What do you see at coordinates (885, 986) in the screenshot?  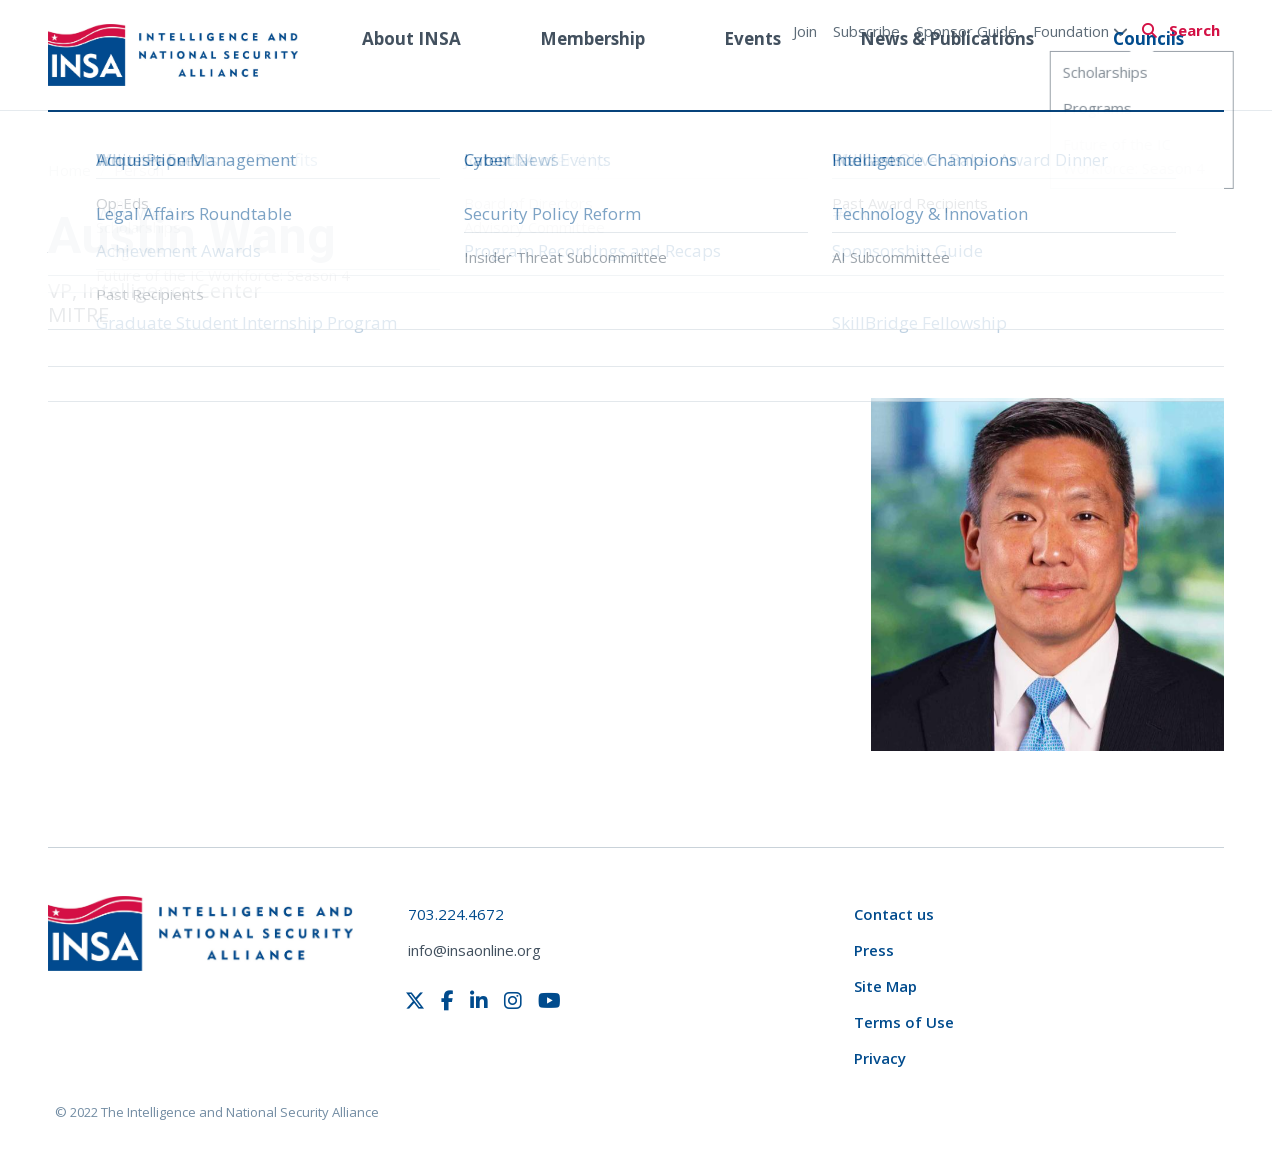 I see `Site Map` at bounding box center [885, 986].